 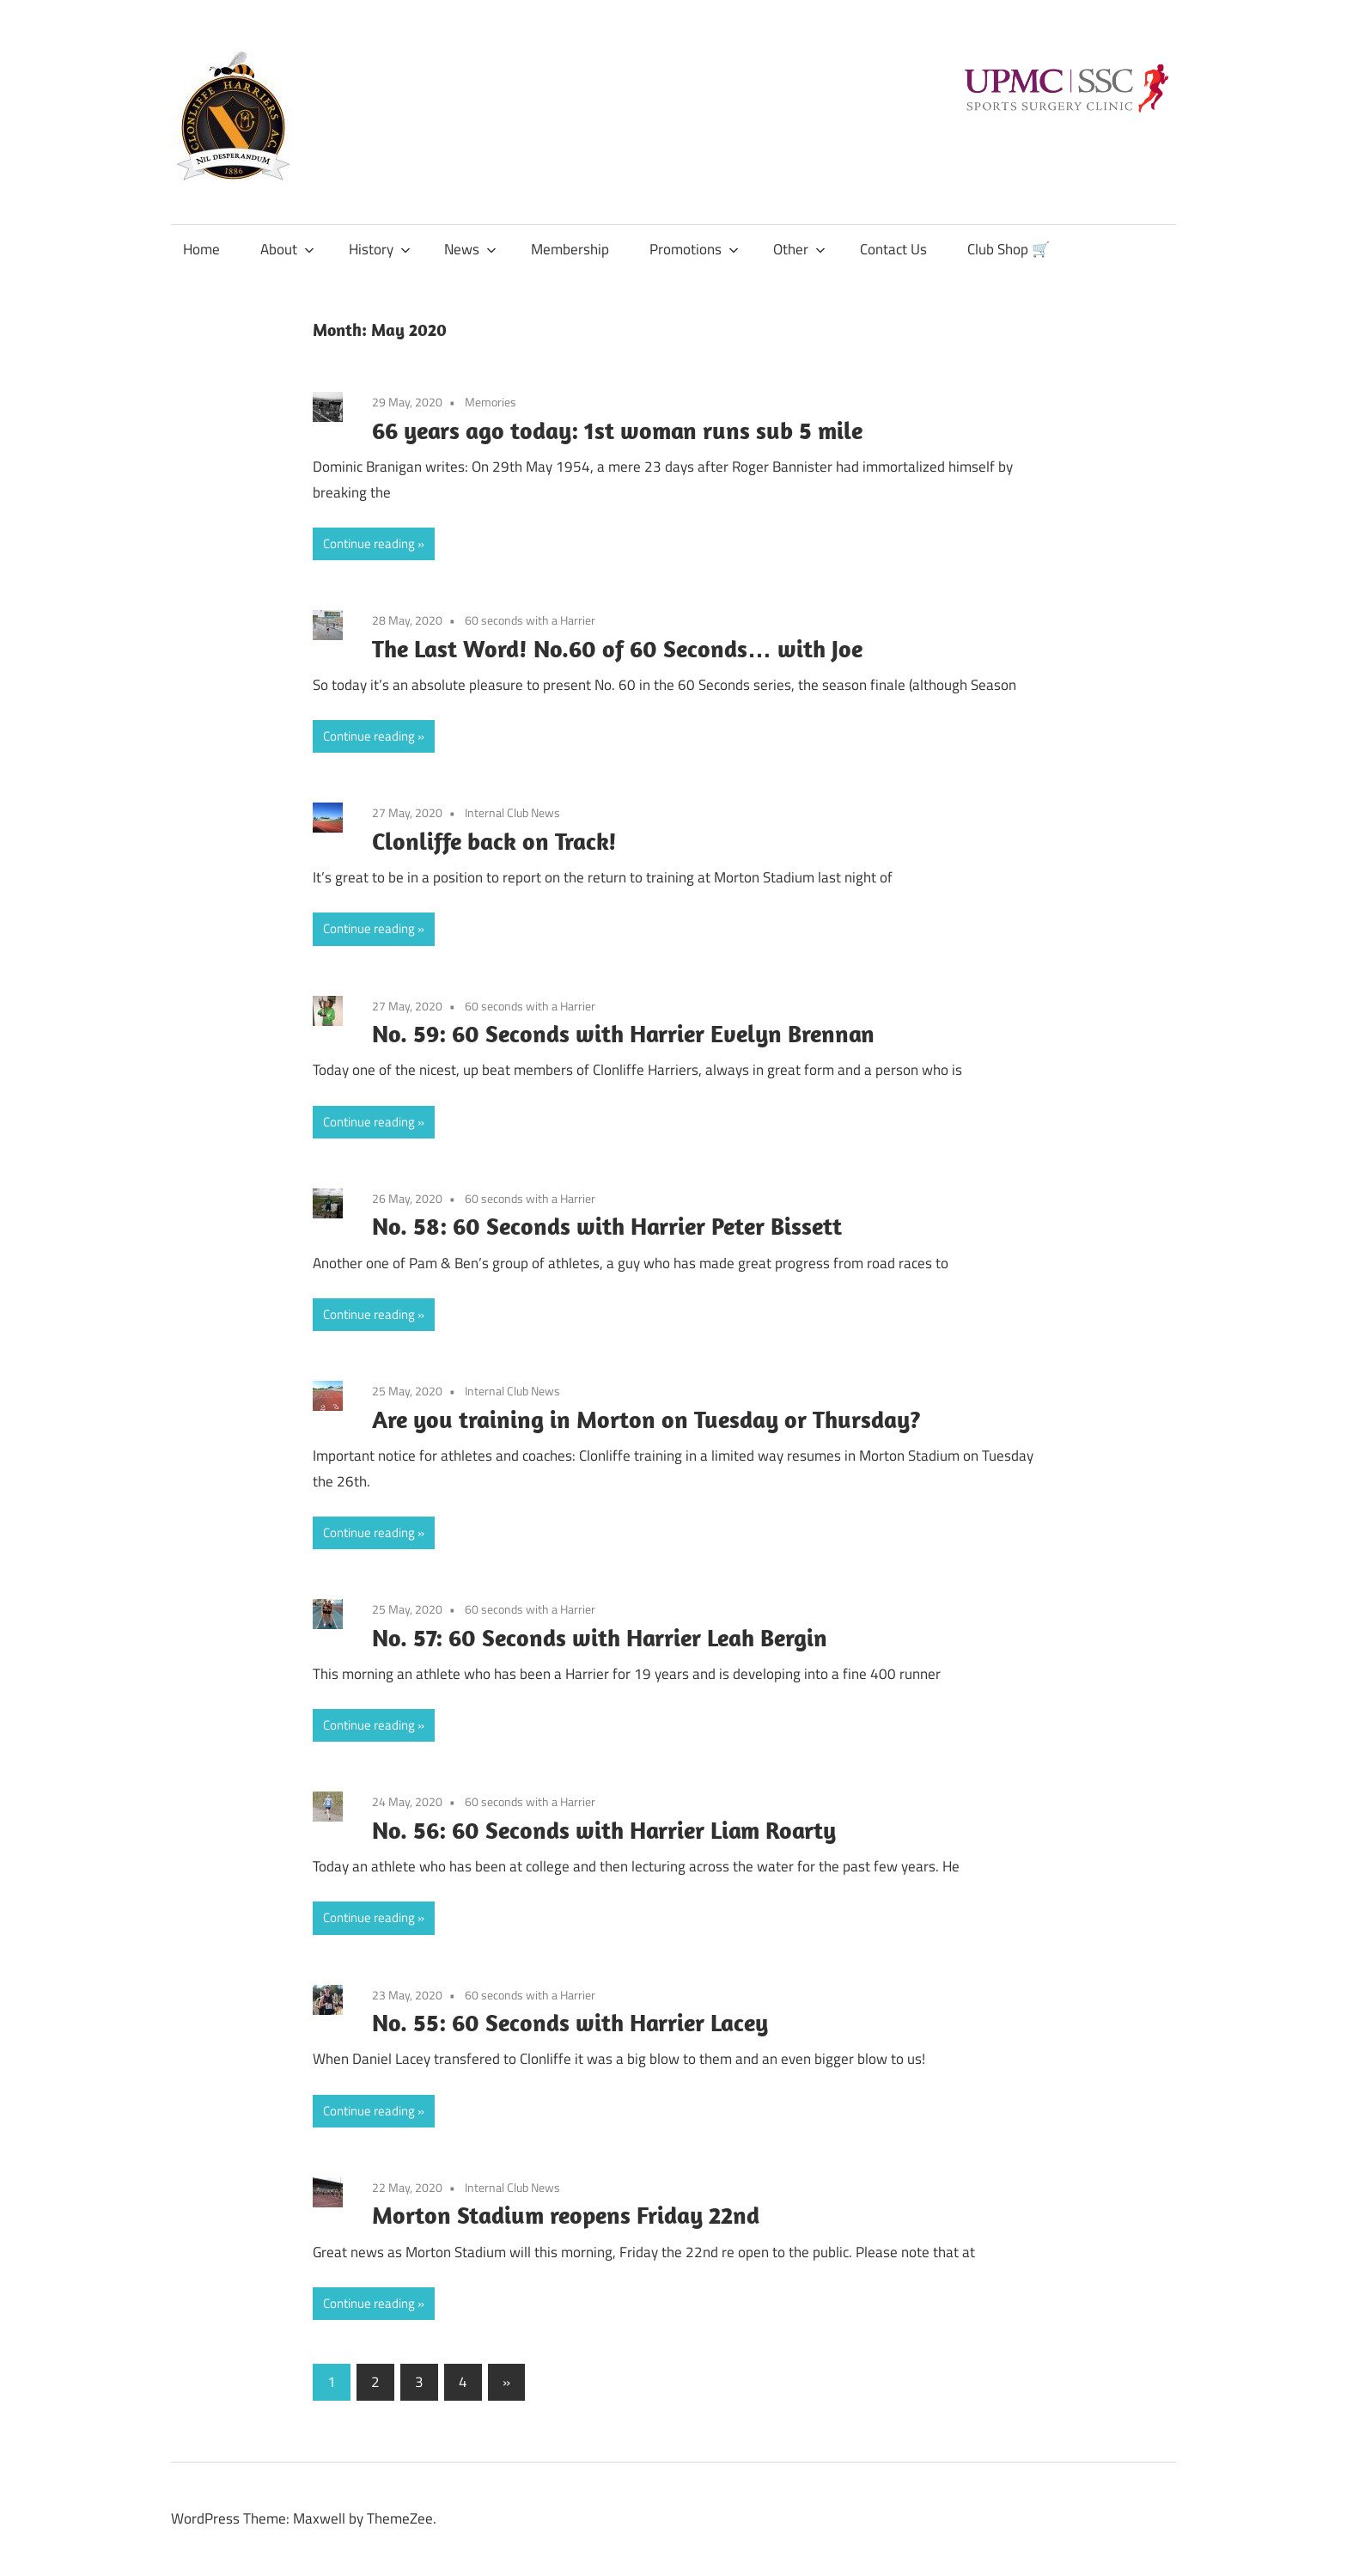 What do you see at coordinates (494, 841) in the screenshot?
I see `Clonliffe back on Track!` at bounding box center [494, 841].